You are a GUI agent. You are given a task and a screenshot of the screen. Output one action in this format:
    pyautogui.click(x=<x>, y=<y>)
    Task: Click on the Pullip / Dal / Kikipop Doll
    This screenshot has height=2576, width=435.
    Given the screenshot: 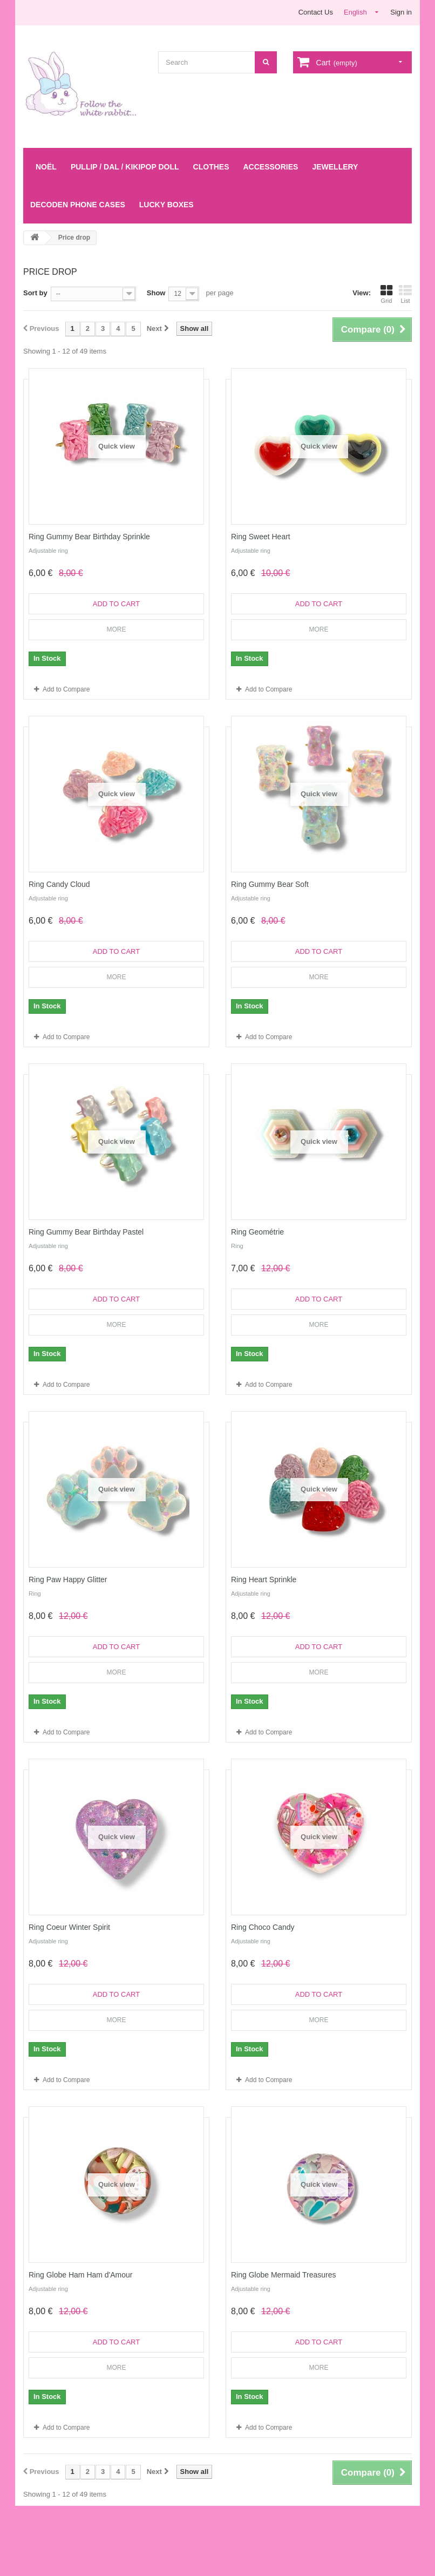 What is the action you would take?
    pyautogui.click(x=125, y=166)
    